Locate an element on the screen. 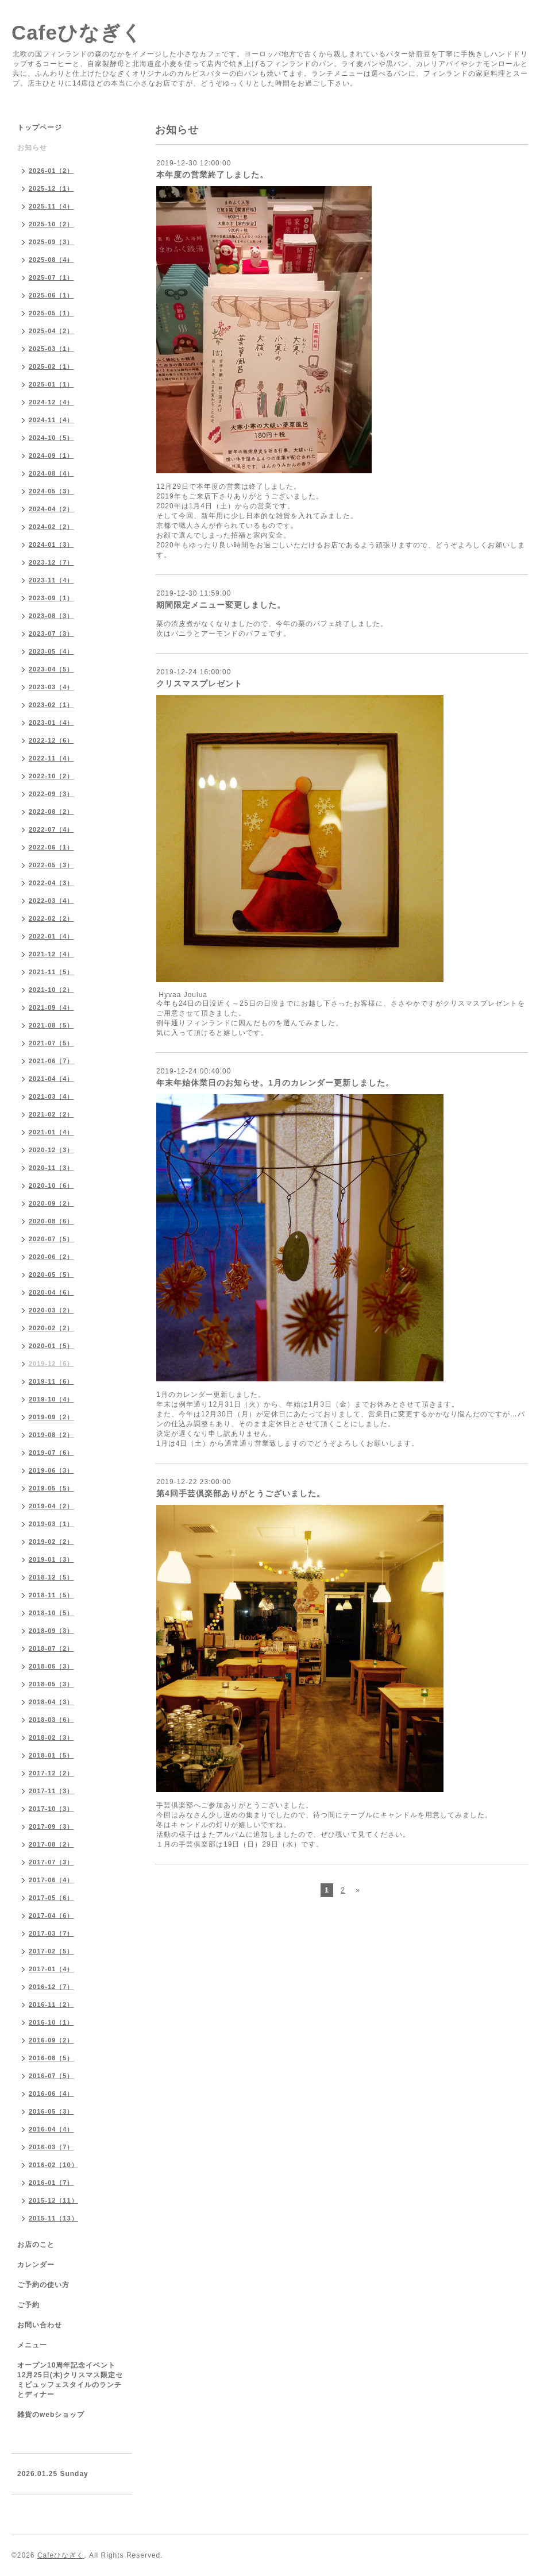 The image size is (540, 2576). 2024-02（2） is located at coordinates (51, 526).